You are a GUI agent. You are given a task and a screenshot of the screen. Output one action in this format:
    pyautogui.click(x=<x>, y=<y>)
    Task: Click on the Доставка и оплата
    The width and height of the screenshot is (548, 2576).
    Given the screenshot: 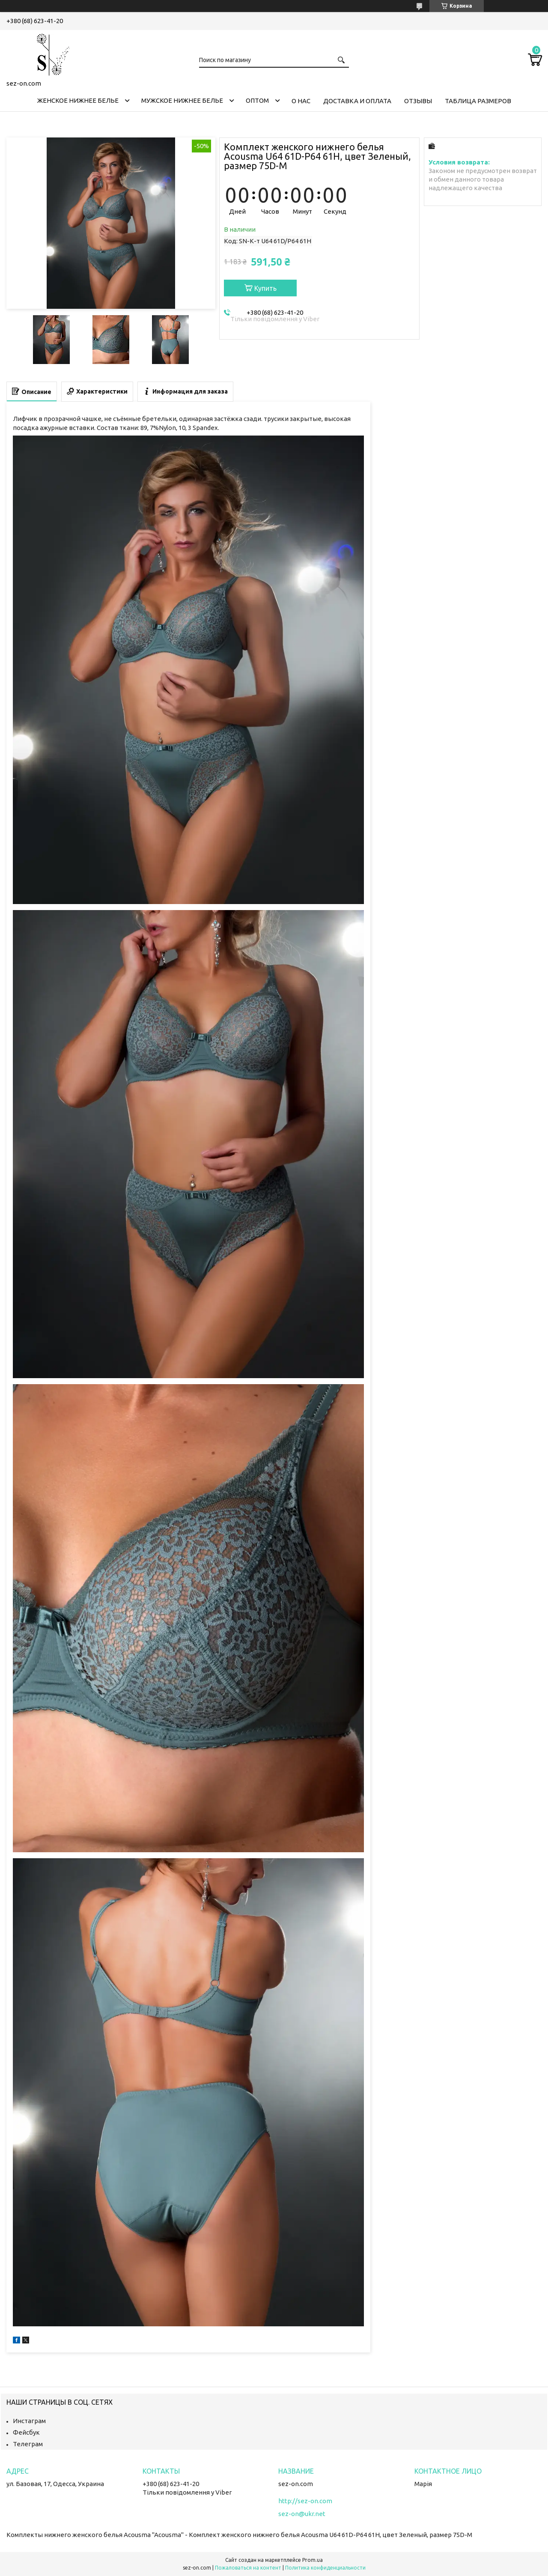 What is the action you would take?
    pyautogui.click(x=357, y=100)
    